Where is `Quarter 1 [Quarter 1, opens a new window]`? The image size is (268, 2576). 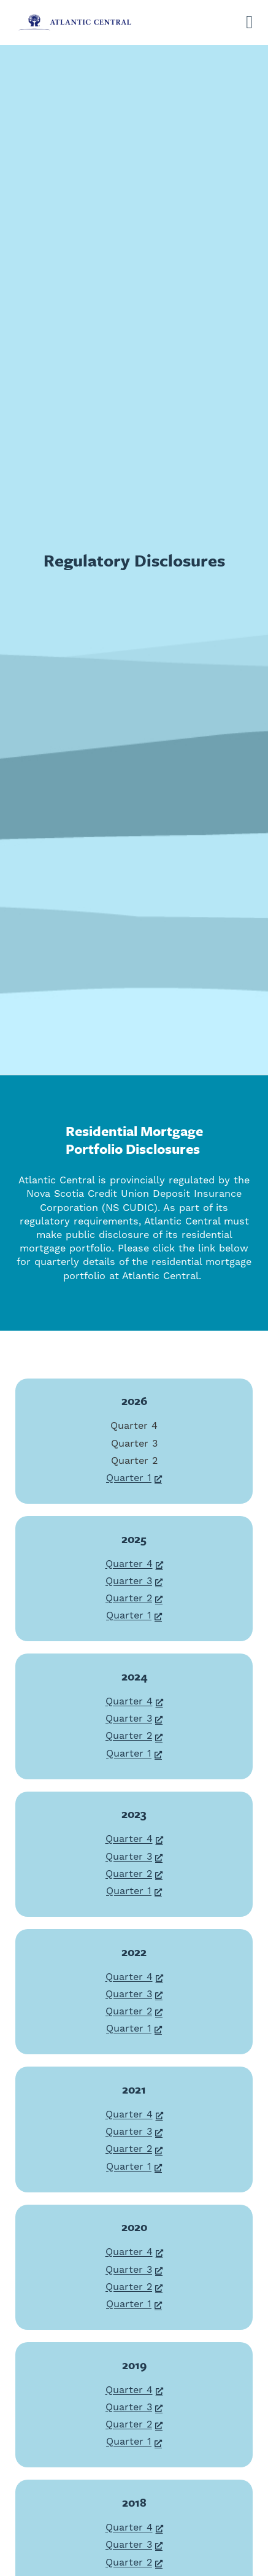 Quarter 1 [Quarter 1, opens a new window] is located at coordinates (134, 1478).